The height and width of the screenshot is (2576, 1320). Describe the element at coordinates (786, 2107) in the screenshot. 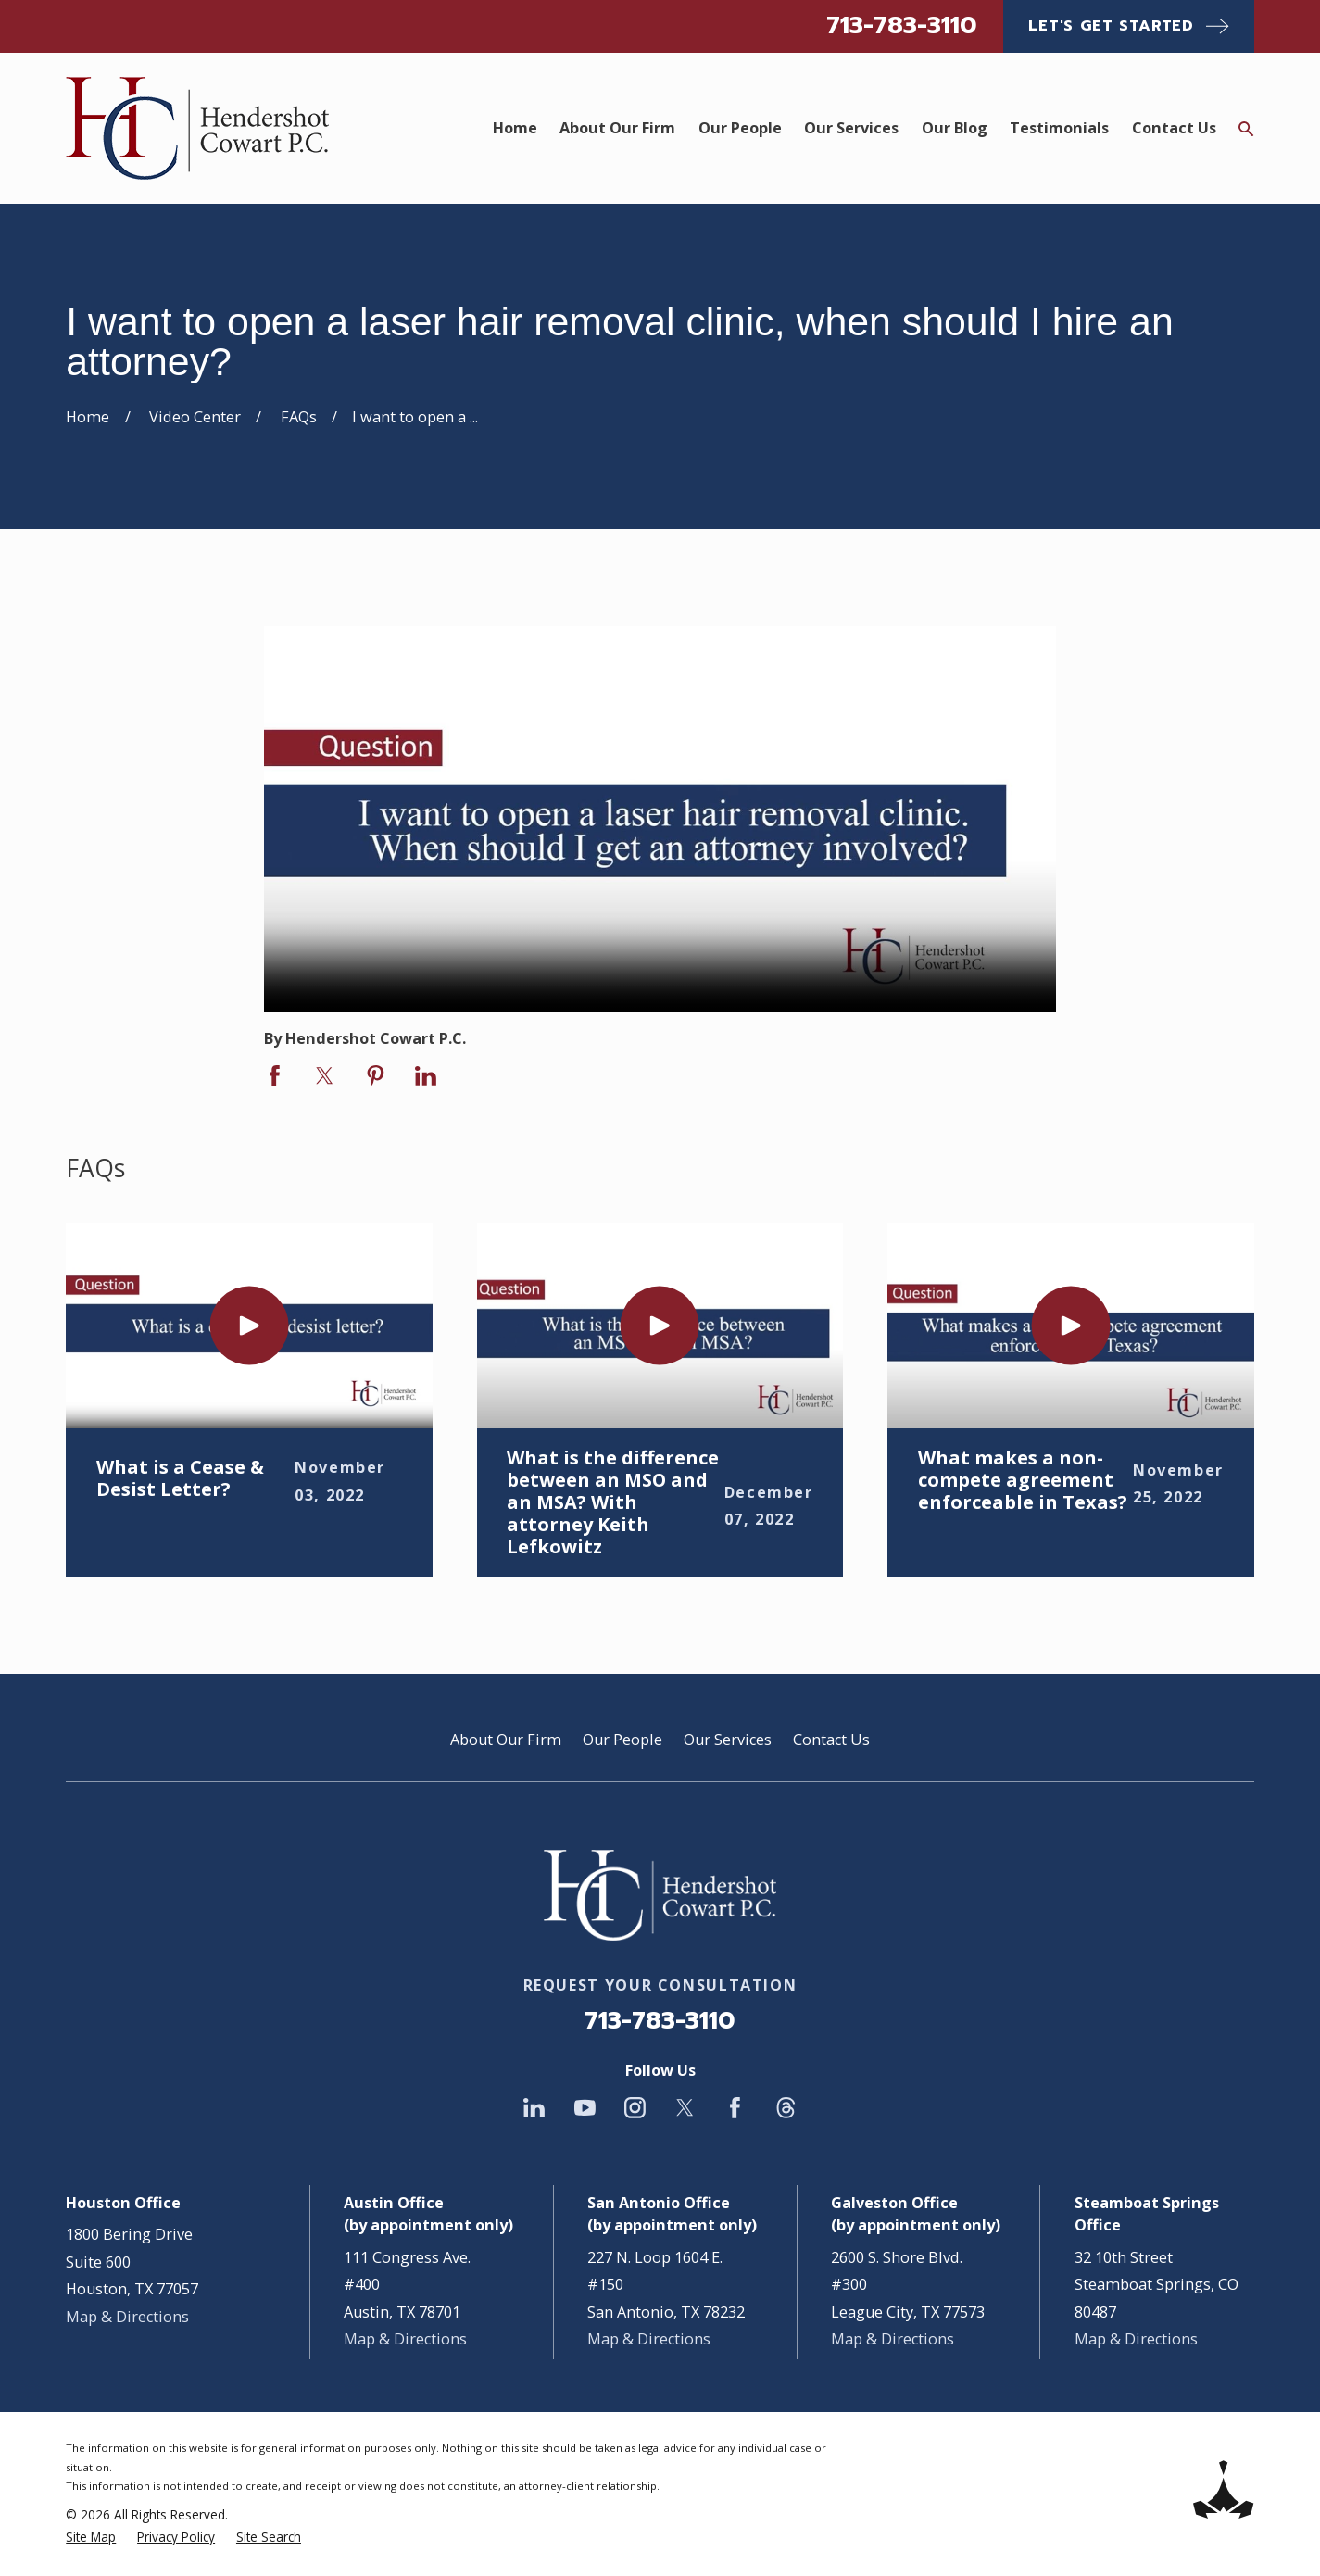

I see `[Threads]` at that location.